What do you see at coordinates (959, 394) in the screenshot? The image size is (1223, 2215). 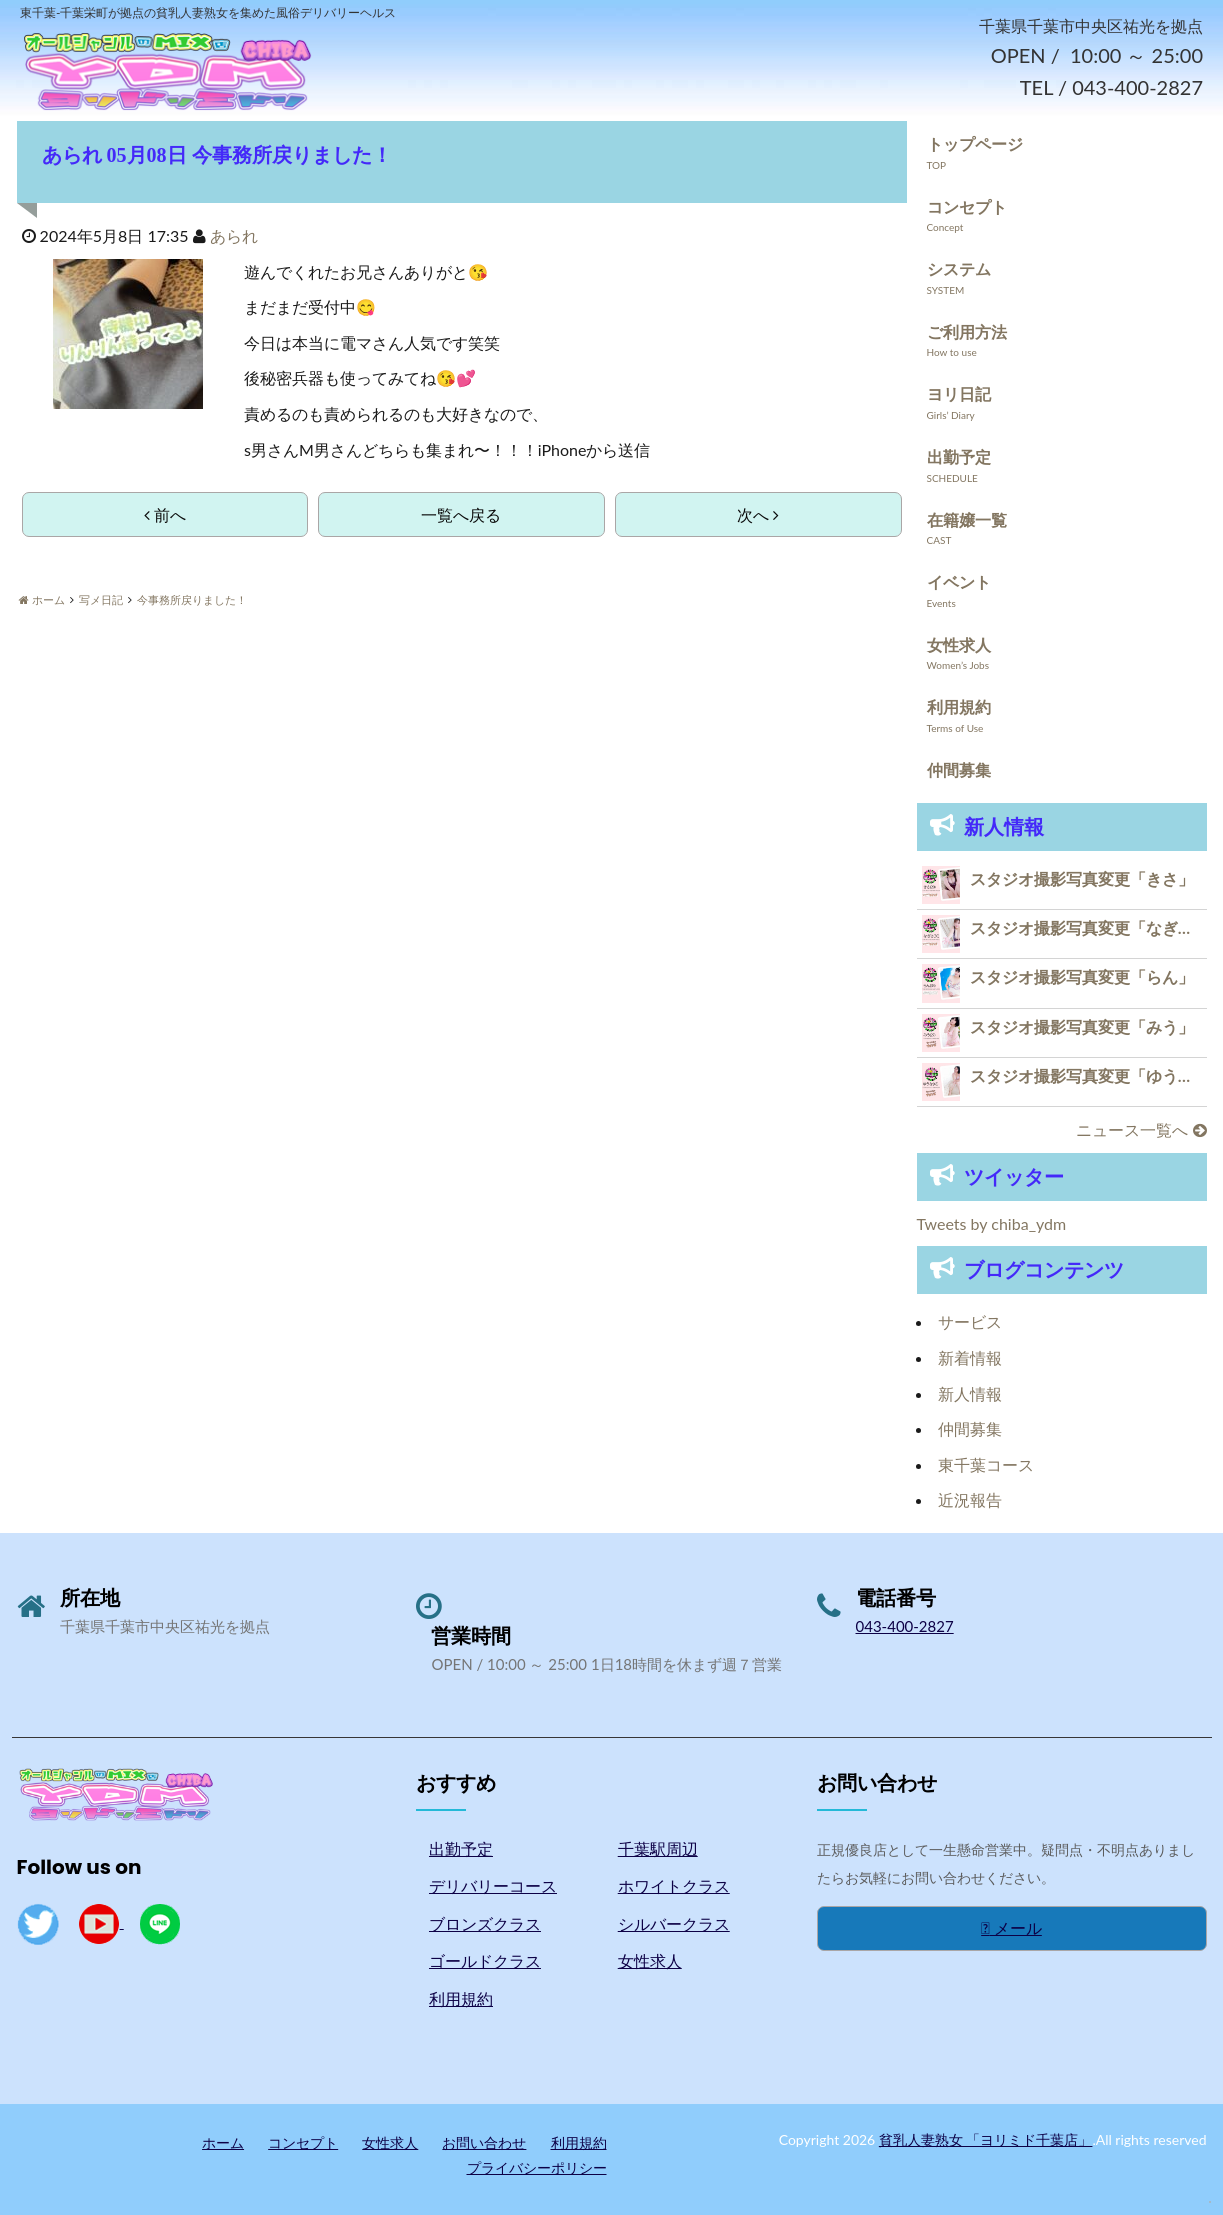 I see `ヨリ日記` at bounding box center [959, 394].